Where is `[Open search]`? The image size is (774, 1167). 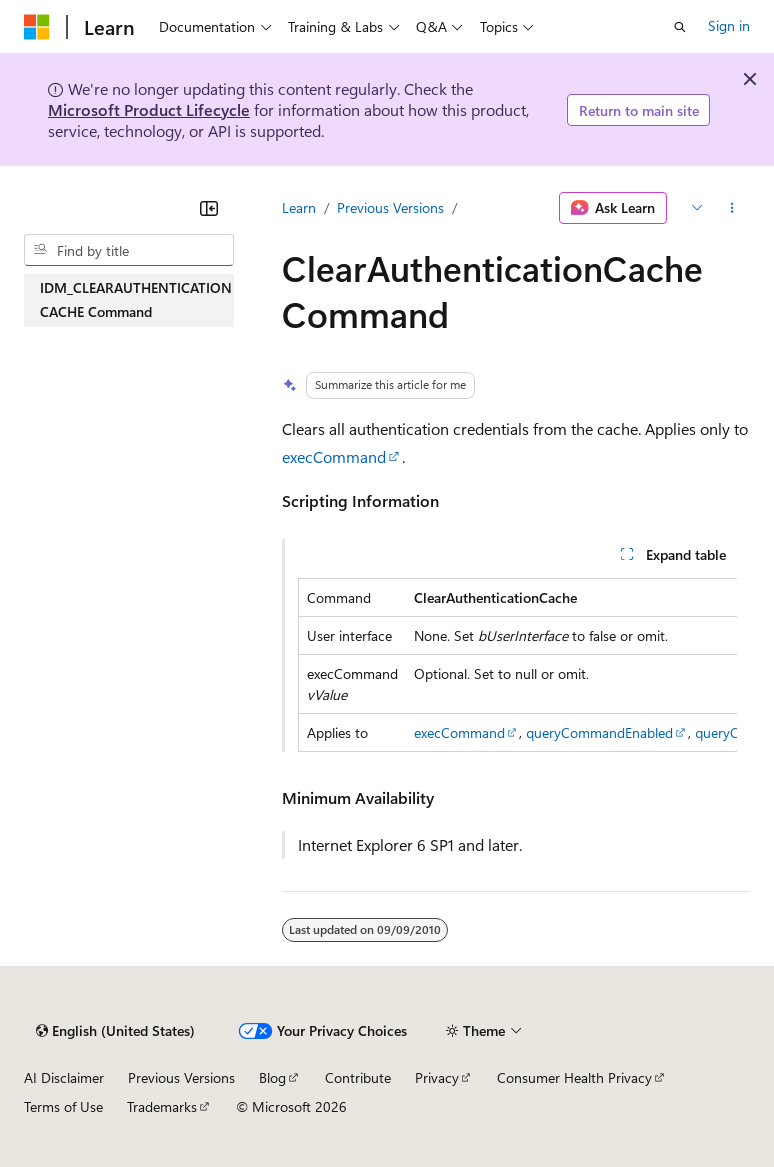 [Open search] is located at coordinates (680, 27).